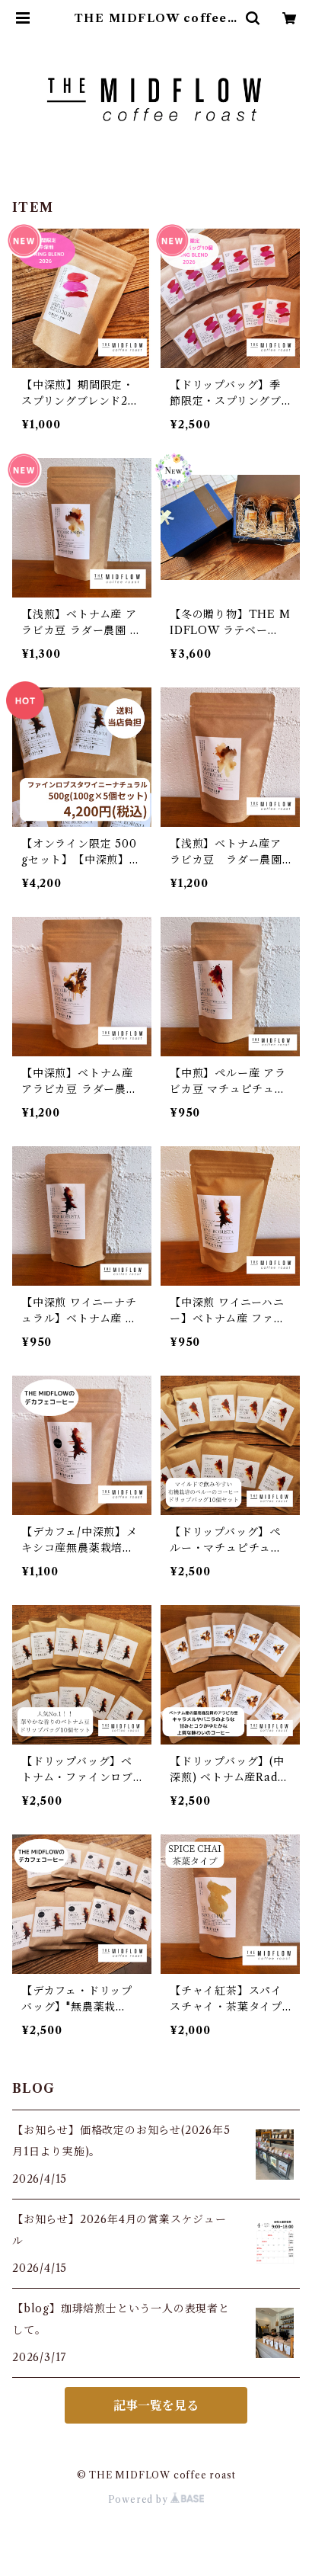 The height and width of the screenshot is (2576, 312). I want to click on Powered by, so click(156, 2499).